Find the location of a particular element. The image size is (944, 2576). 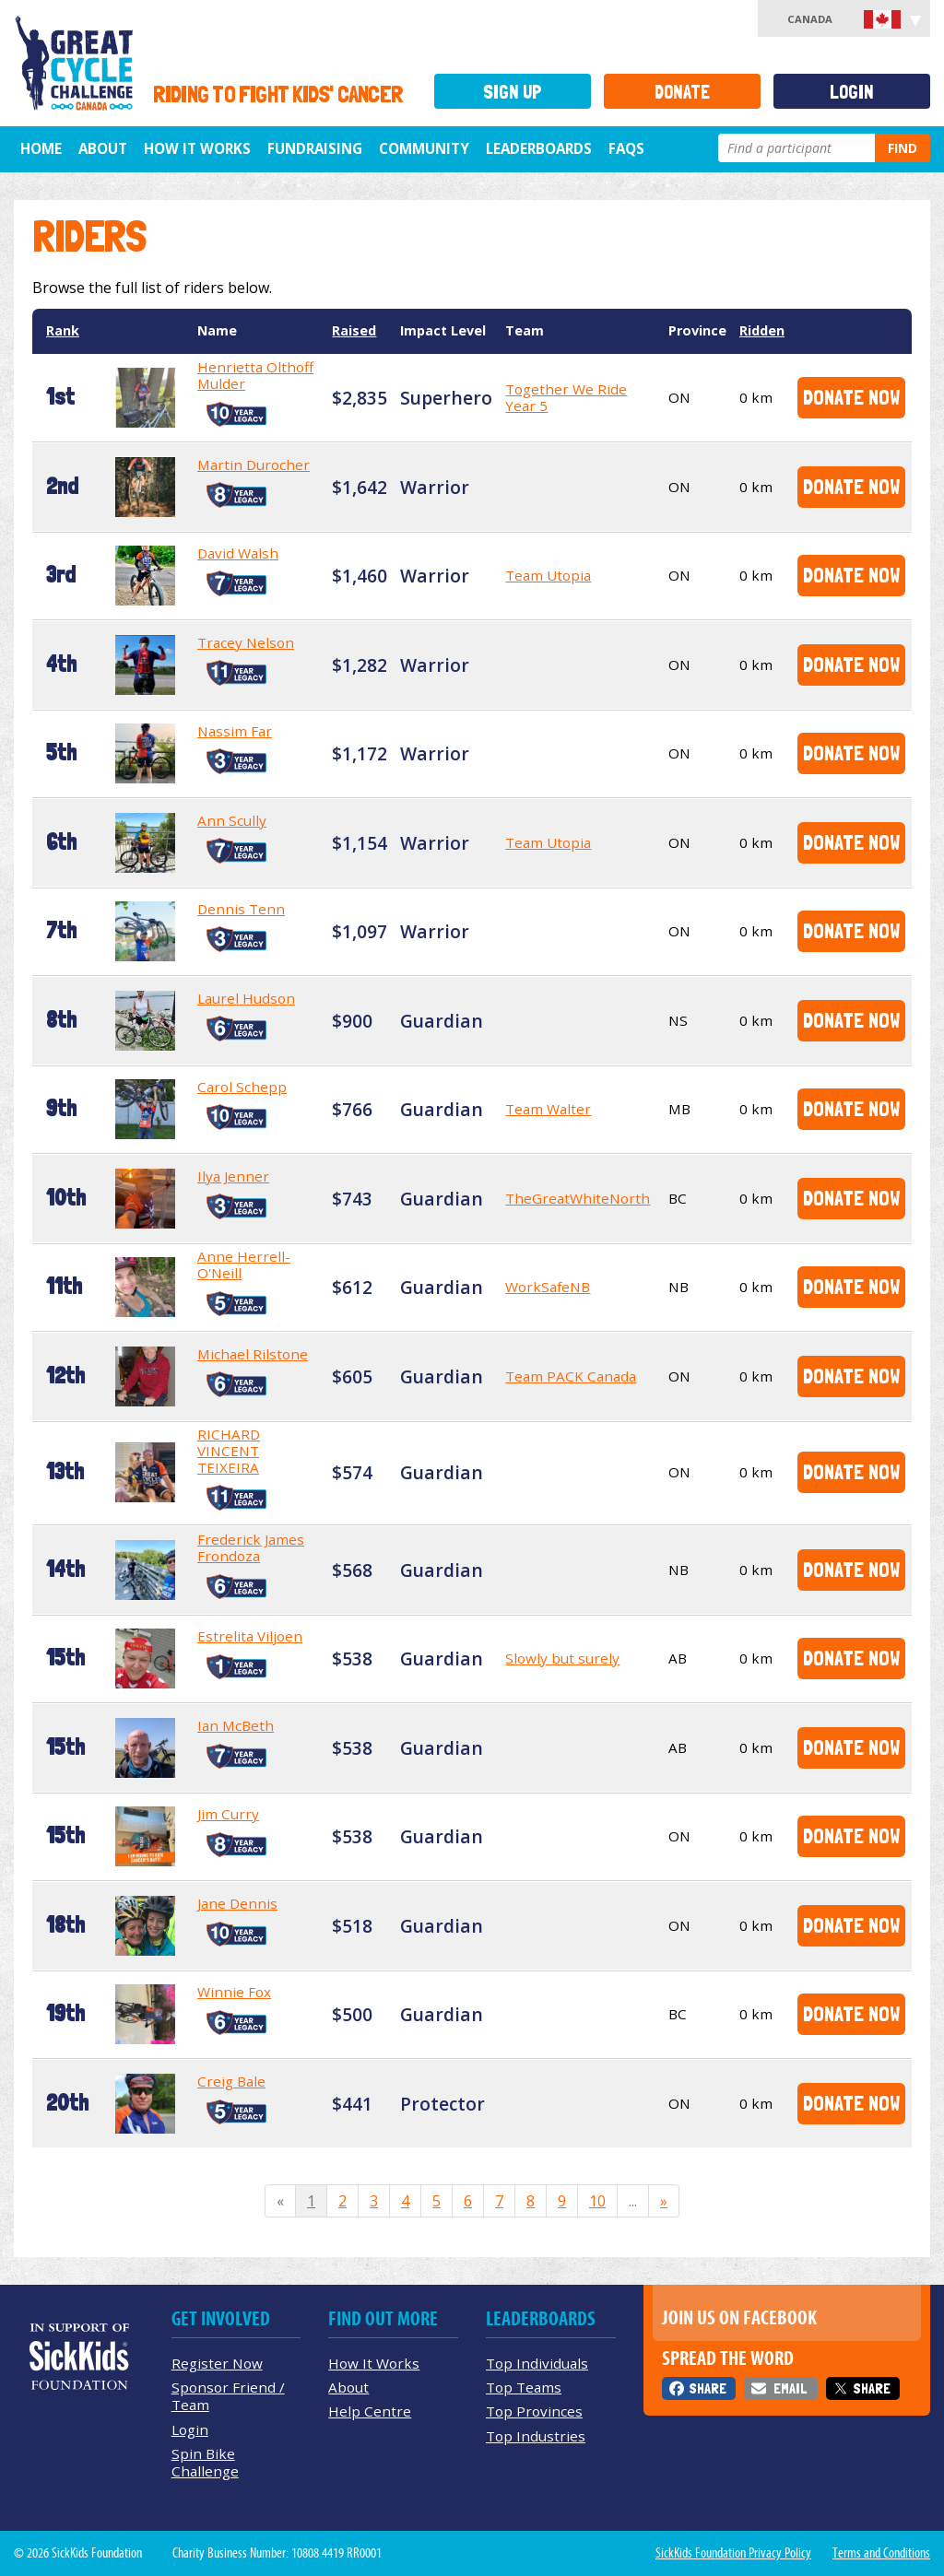

David Walsh is located at coordinates (237, 553).